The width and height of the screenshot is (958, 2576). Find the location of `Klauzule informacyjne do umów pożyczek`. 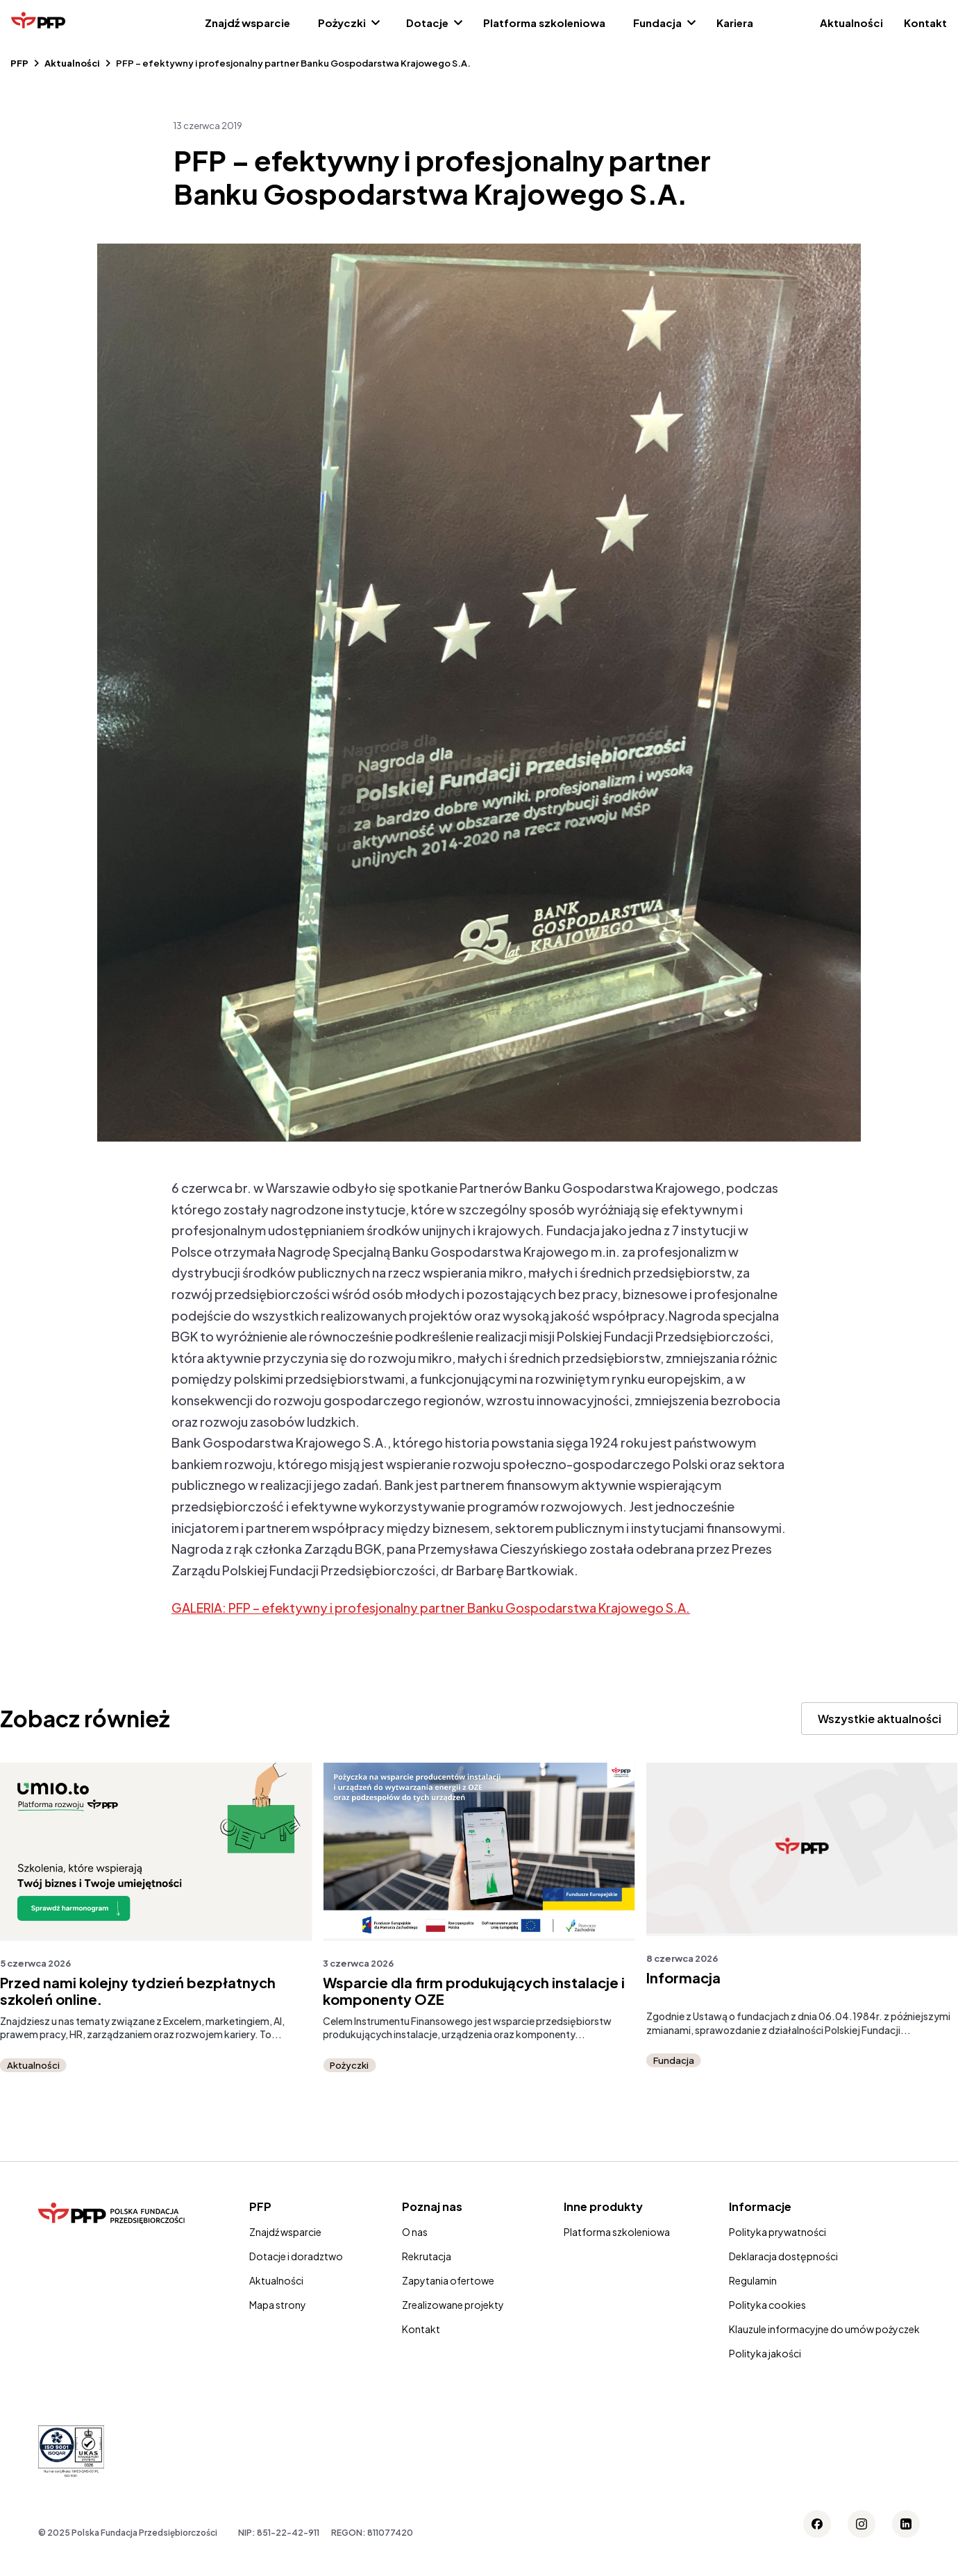

Klauzule informacyjne do umów pożyczek is located at coordinates (824, 2329).